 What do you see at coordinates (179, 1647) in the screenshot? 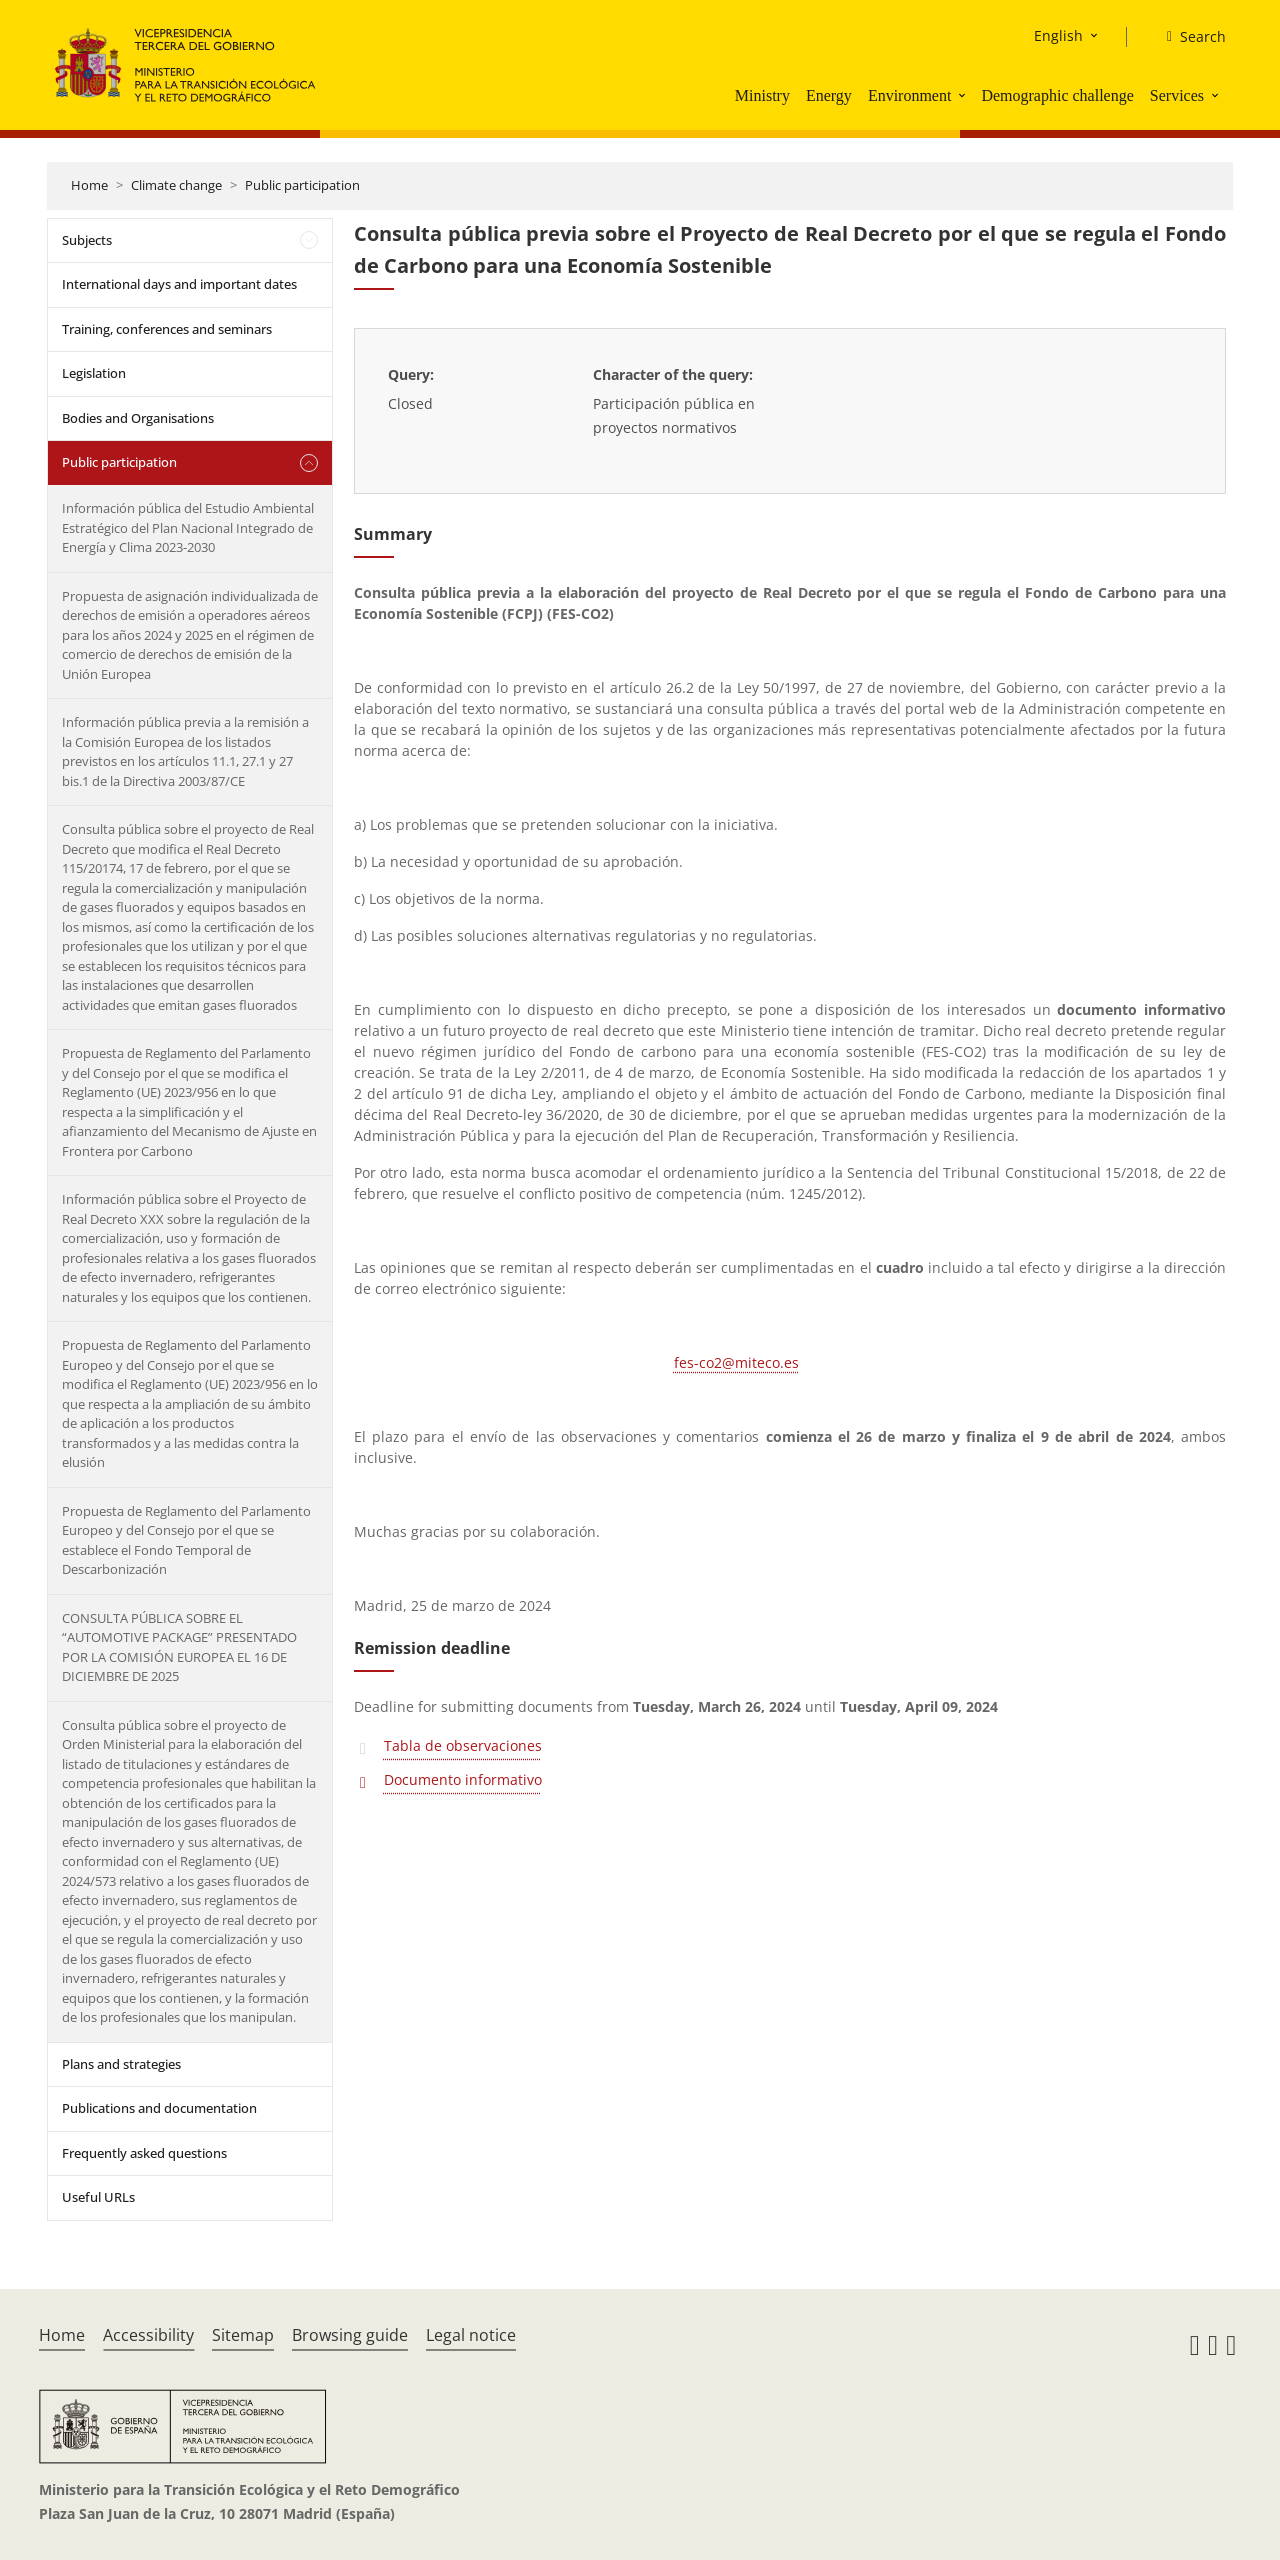
I see `CONSULTA PÚBLICA SOBRE EL “AUTOMOTIVE PACKAGE” PRESENTADO POR LA COMISIÓN EUROPEA EL 16 DE DICIEMBRE DE 2025` at bounding box center [179, 1647].